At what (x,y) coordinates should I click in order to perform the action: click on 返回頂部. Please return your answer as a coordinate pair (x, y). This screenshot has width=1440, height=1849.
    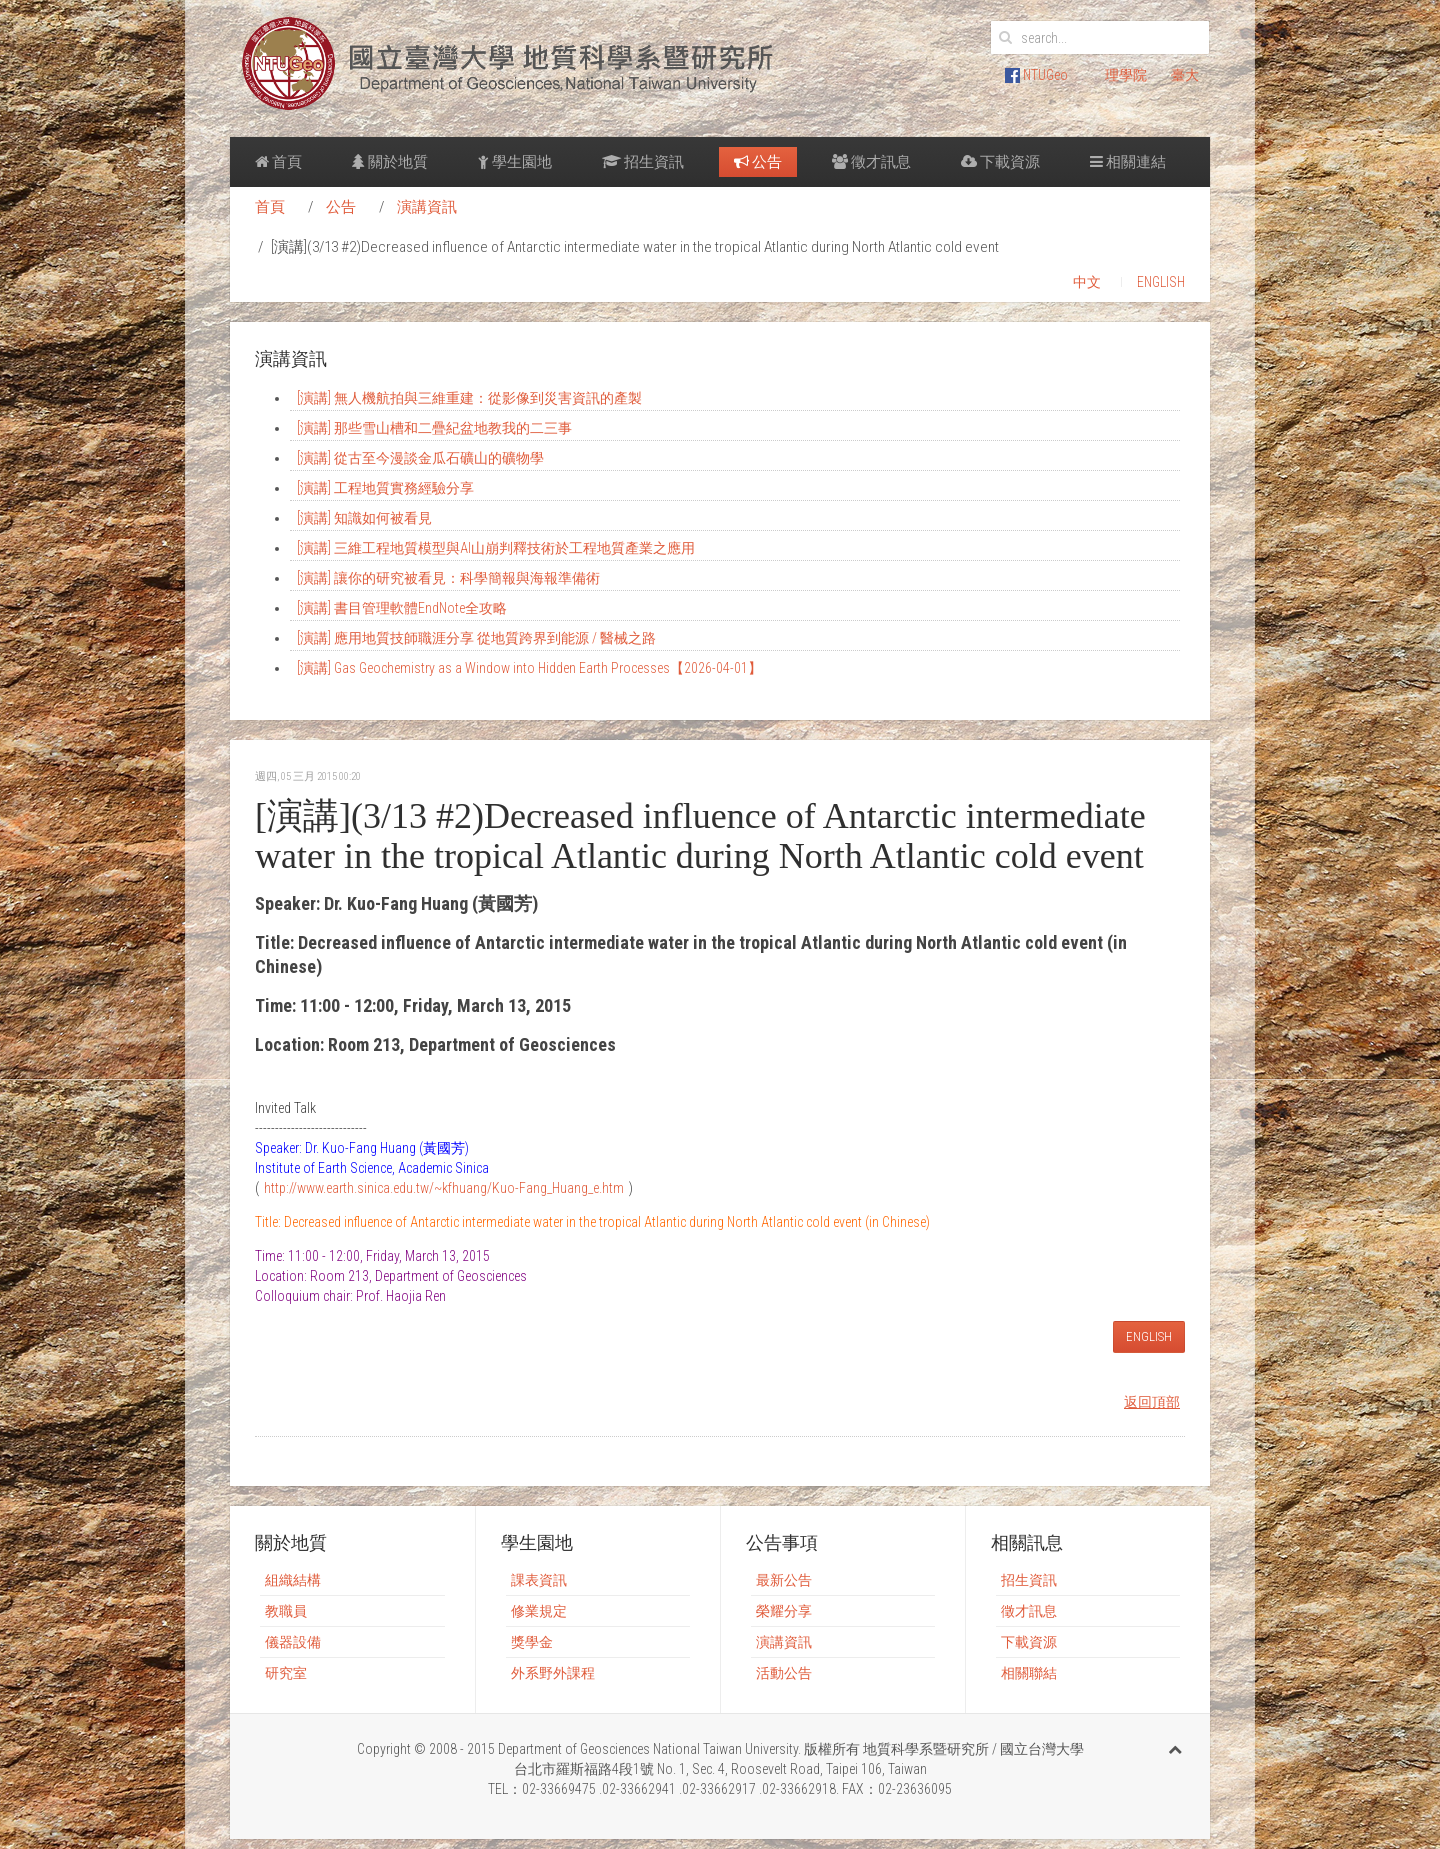
    Looking at the image, I should click on (1152, 1402).